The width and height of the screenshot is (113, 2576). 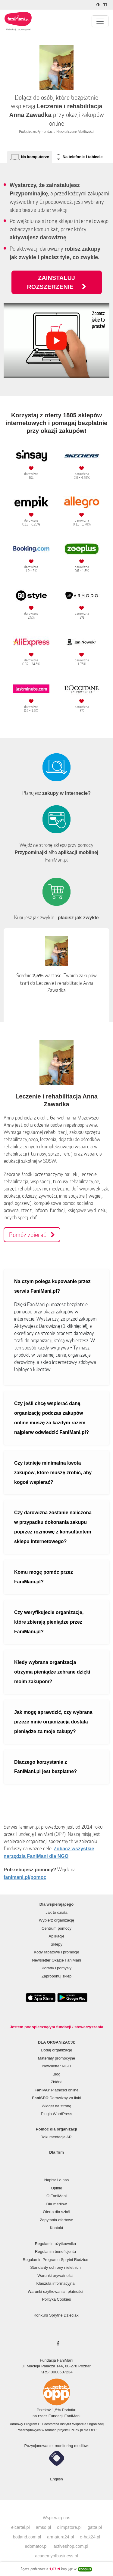 What do you see at coordinates (100, 21) in the screenshot?
I see `[Pokaż lub ukryj menu]` at bounding box center [100, 21].